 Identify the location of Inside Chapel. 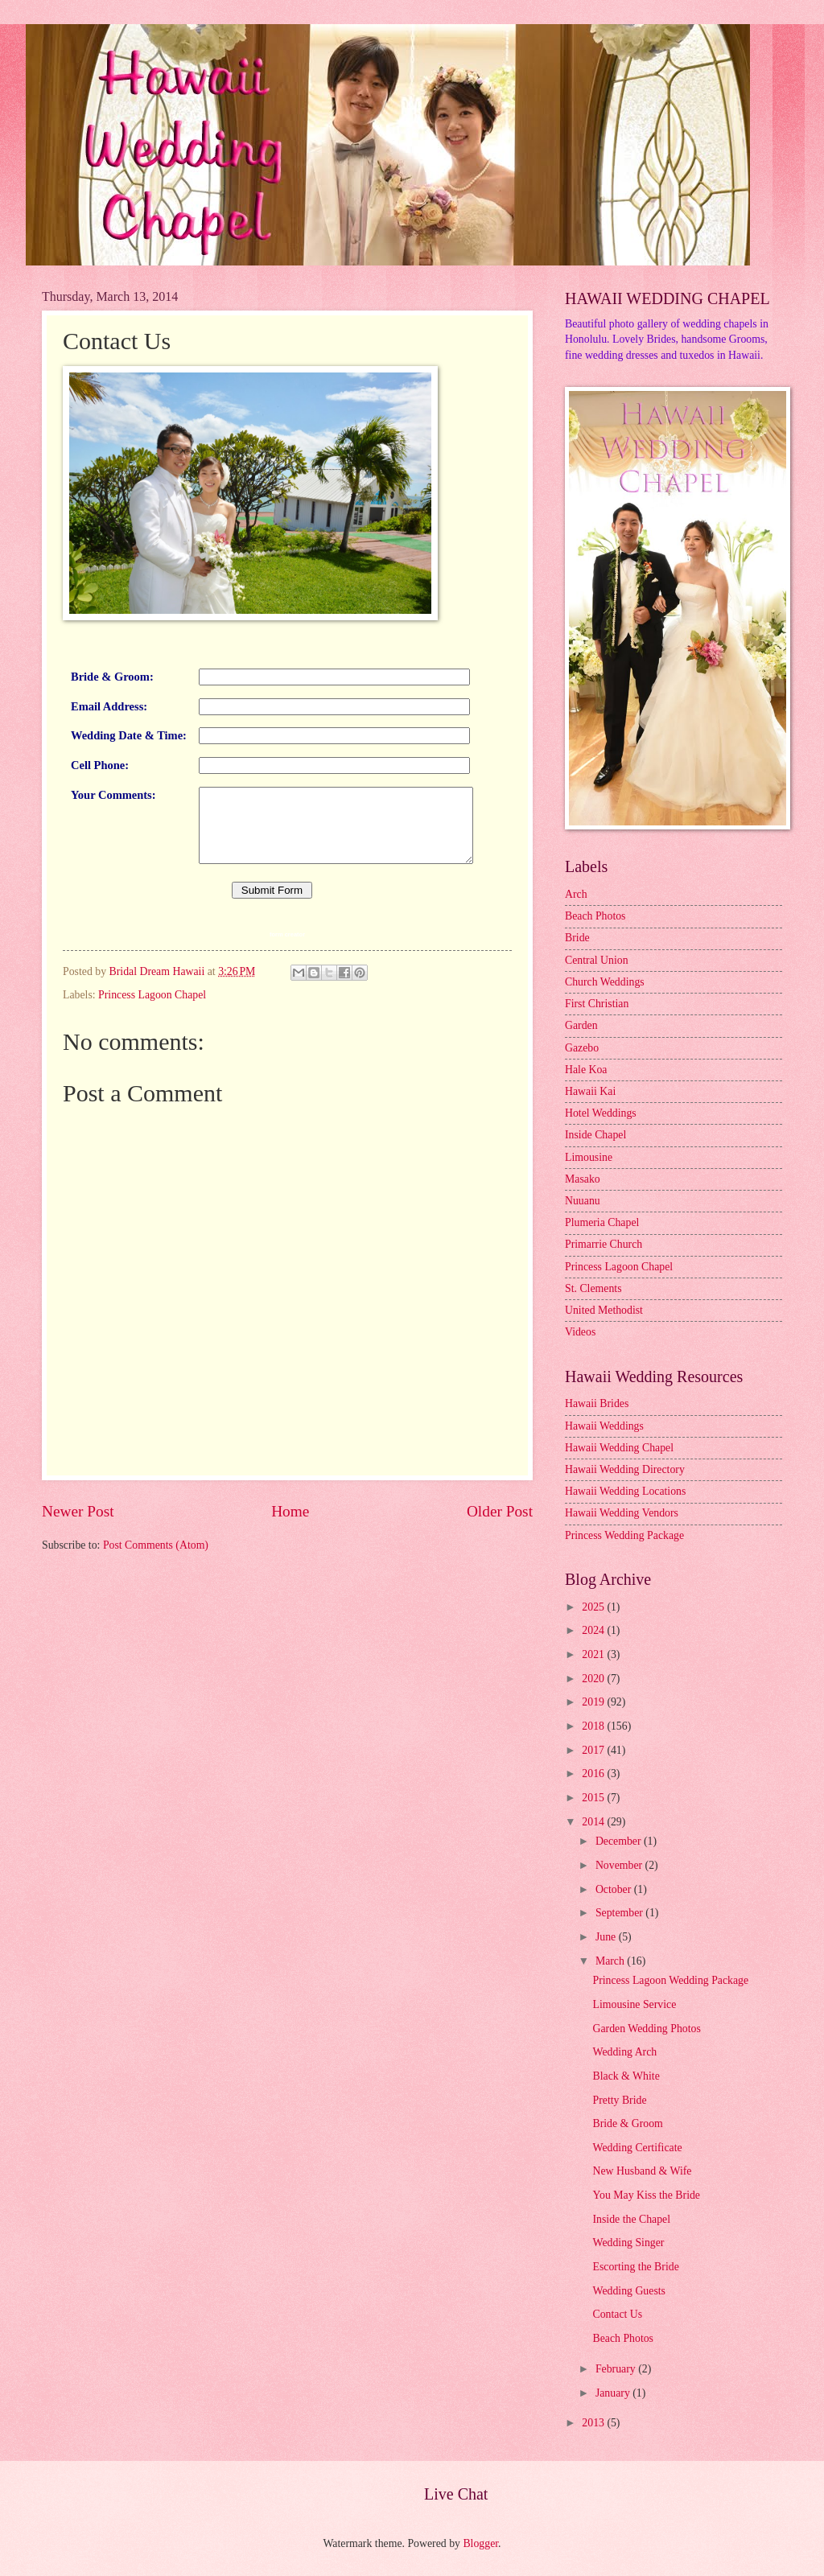
(595, 1135).